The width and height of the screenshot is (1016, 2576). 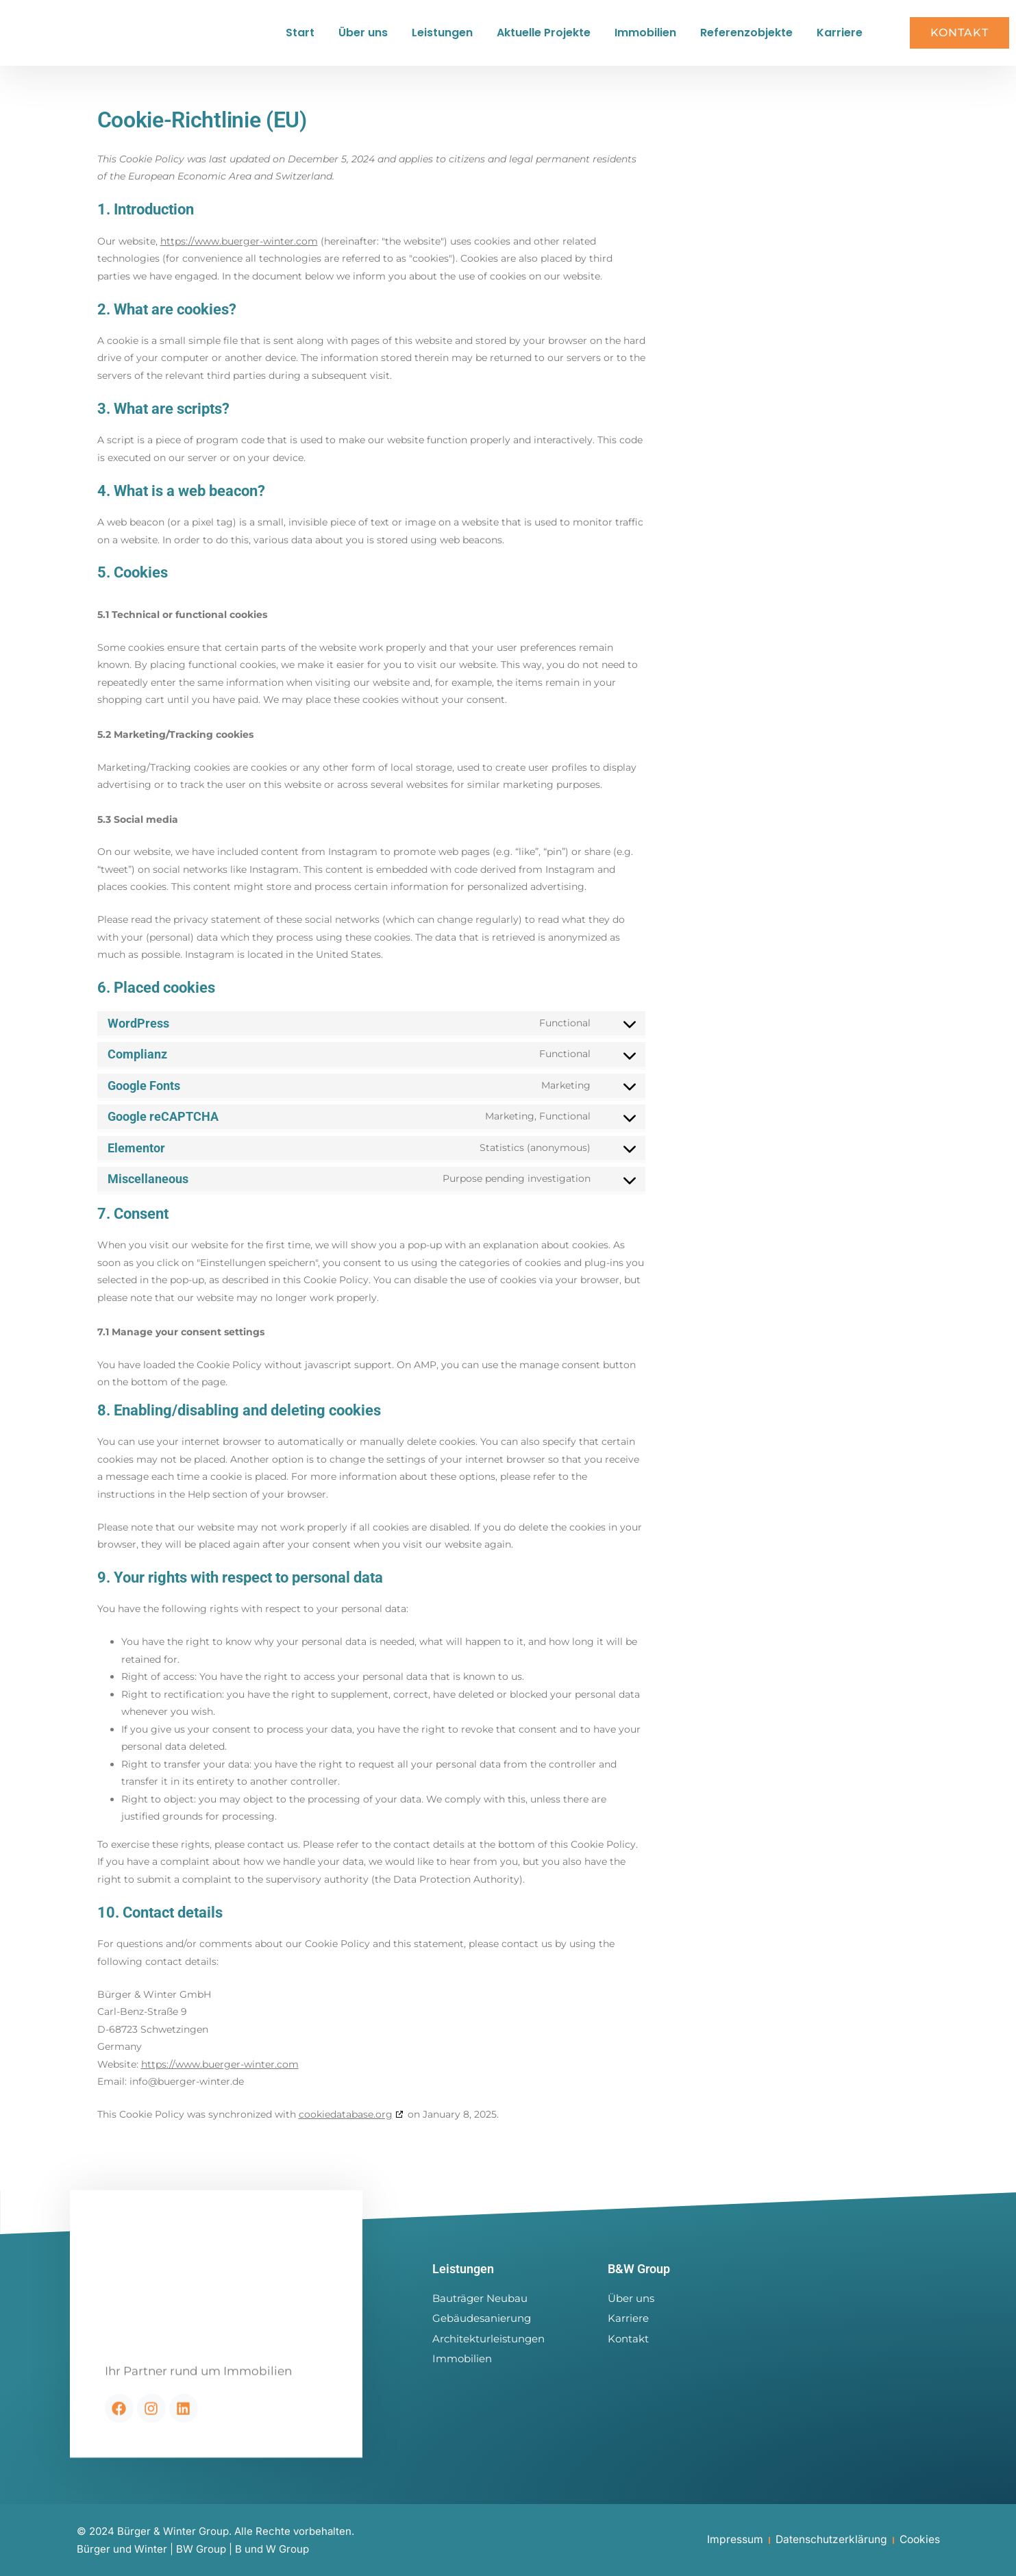 I want to click on Karriere, so click(x=840, y=38).